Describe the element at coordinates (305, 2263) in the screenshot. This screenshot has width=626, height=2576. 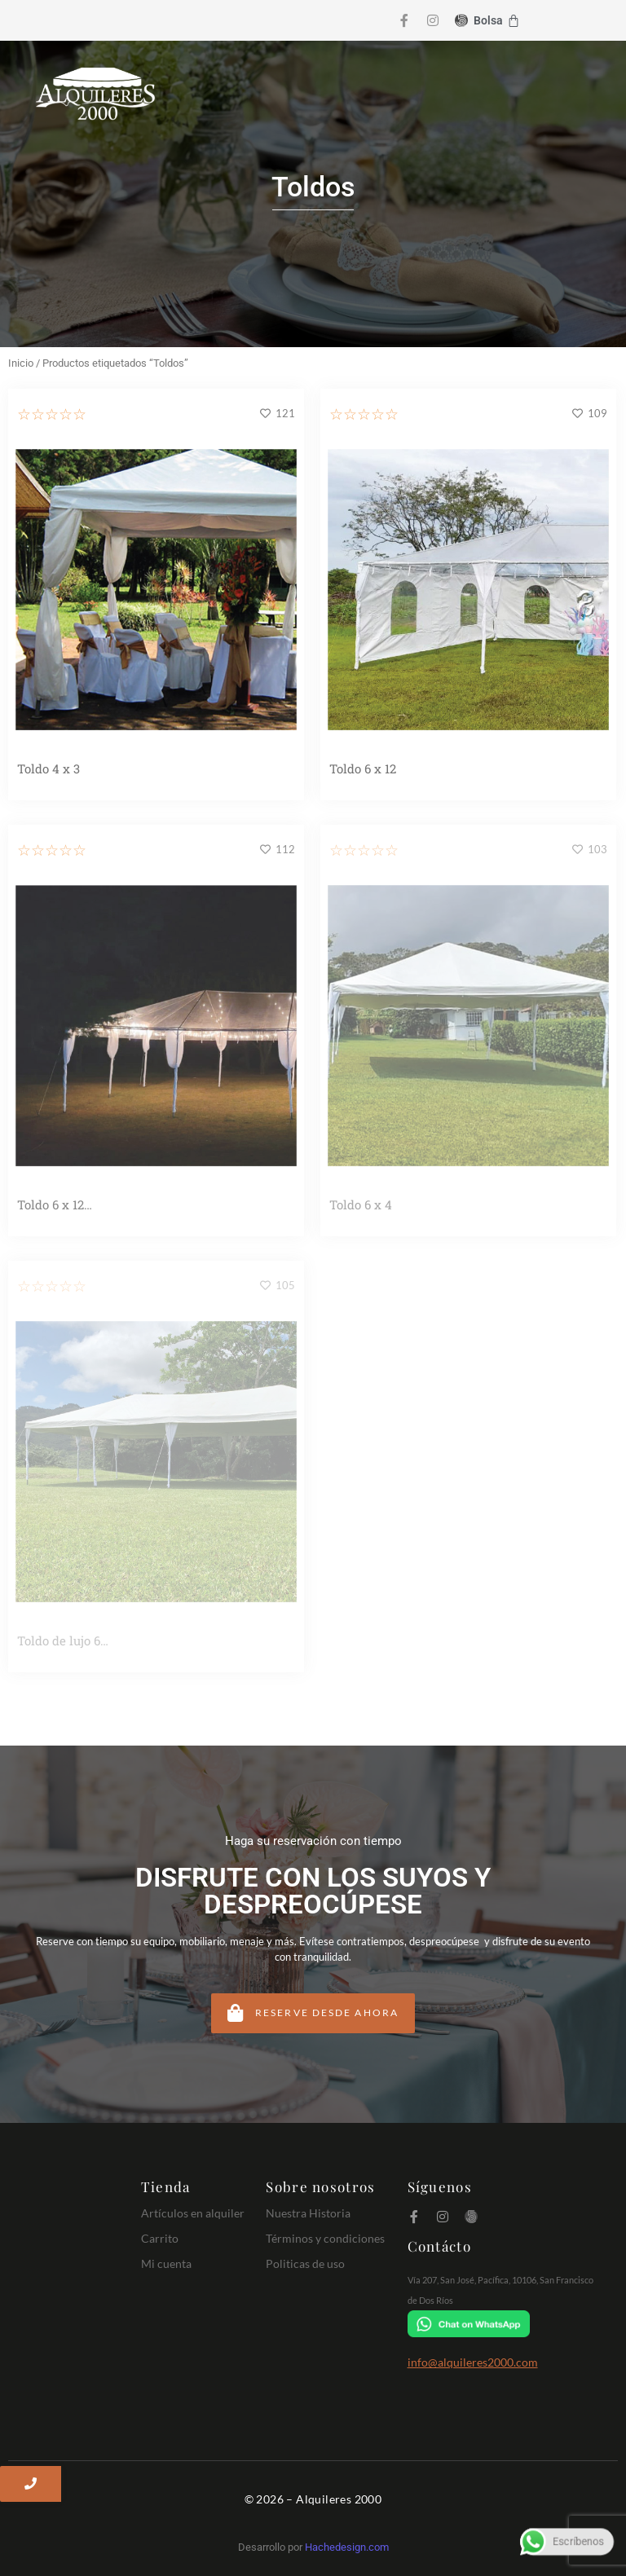
I see `Politicas de uso` at that location.